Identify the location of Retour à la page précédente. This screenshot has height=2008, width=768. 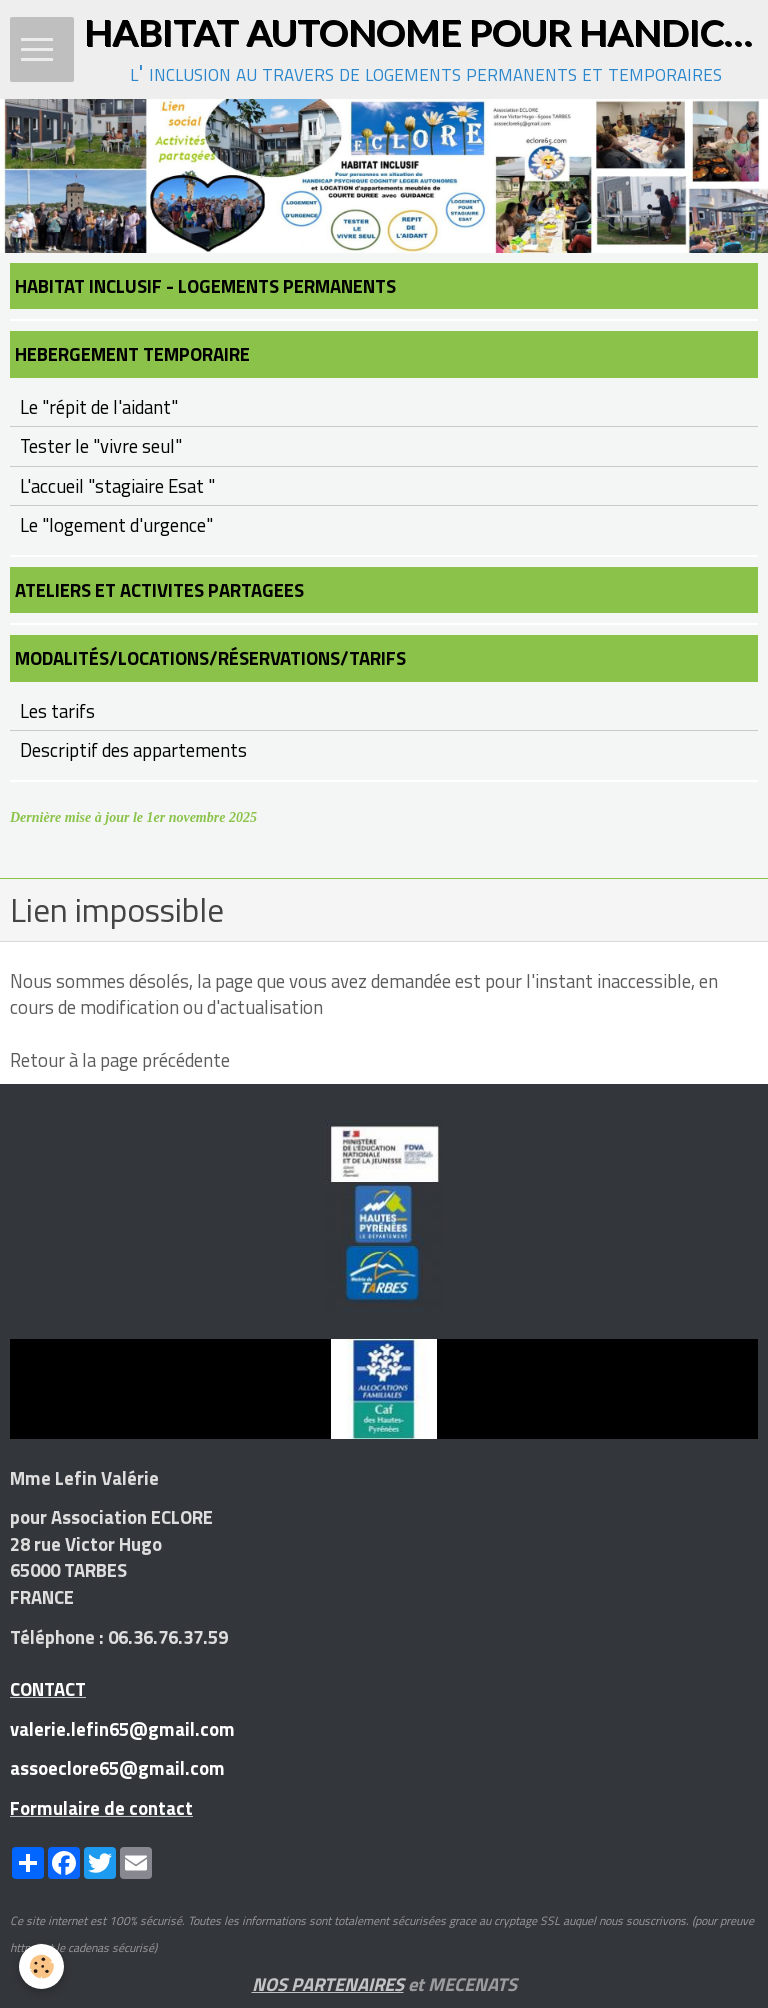
(120, 1060).